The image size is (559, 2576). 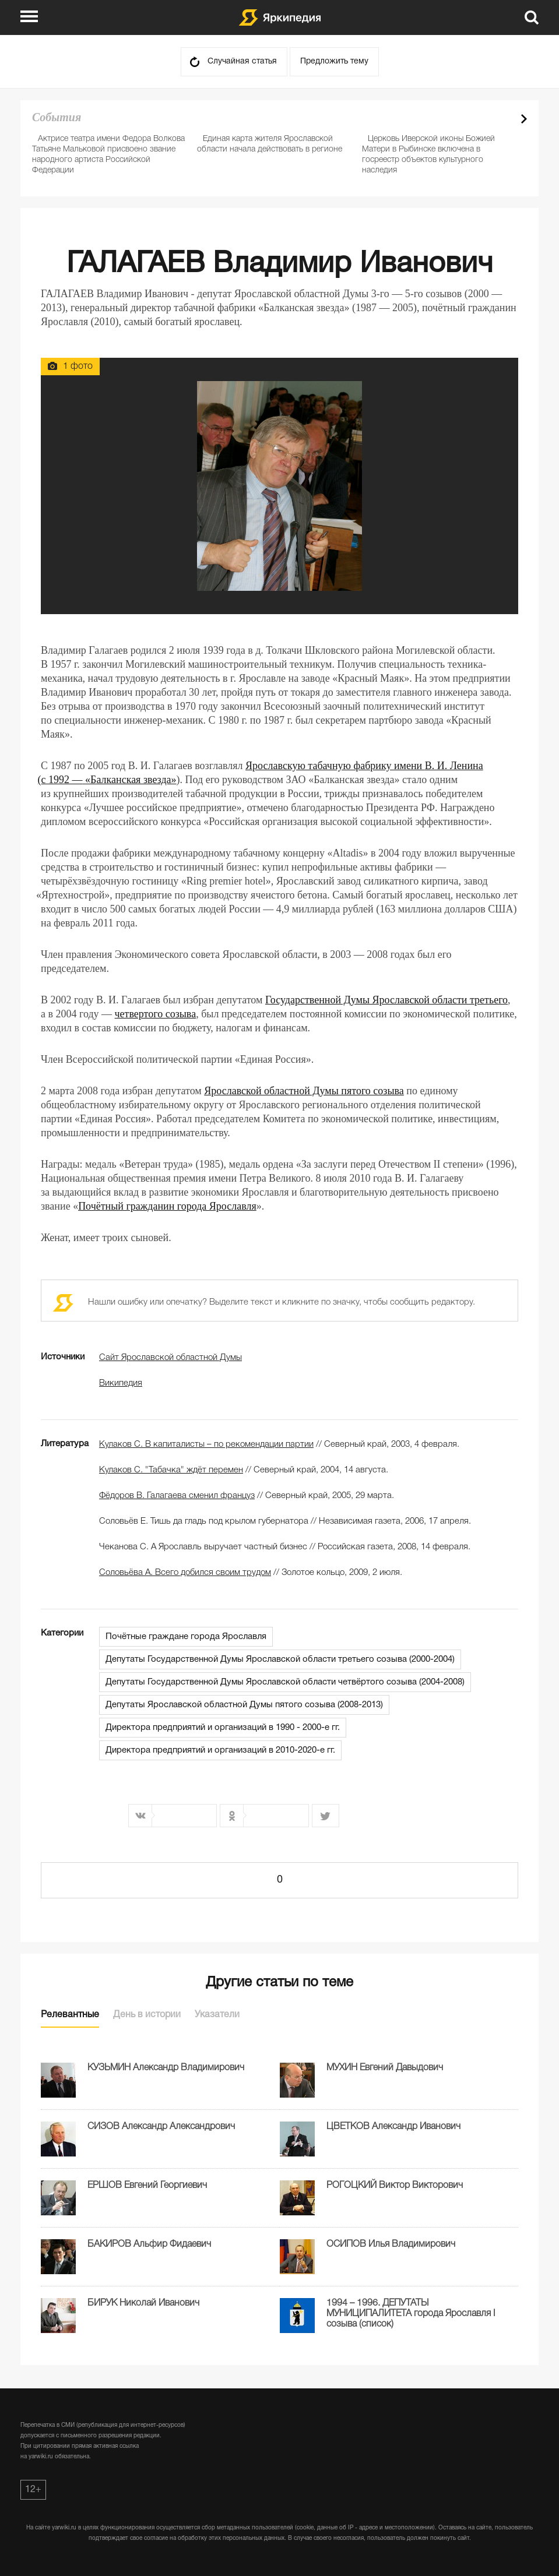 I want to click on Указатели, so click(x=217, y=2015).